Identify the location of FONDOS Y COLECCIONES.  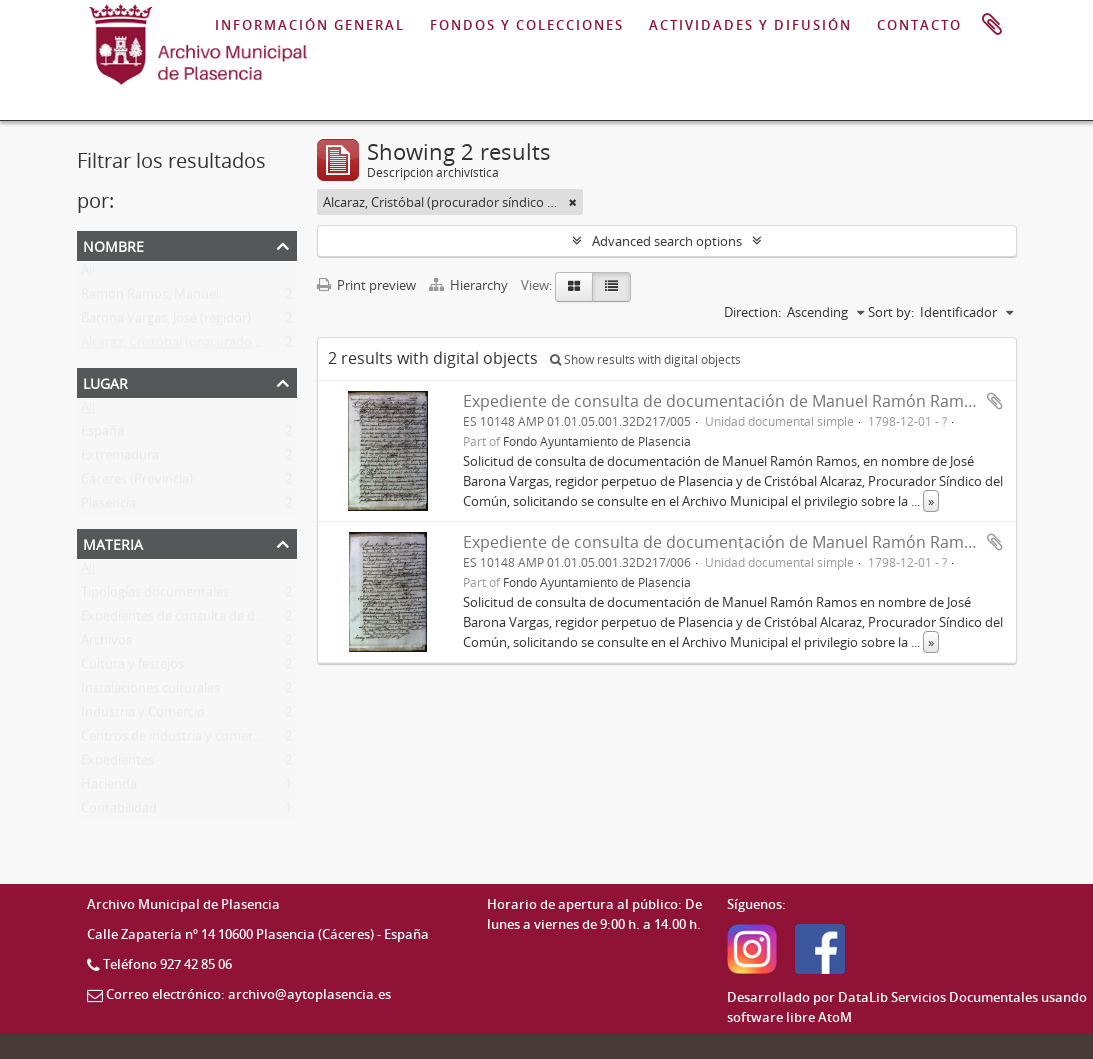
(527, 25).